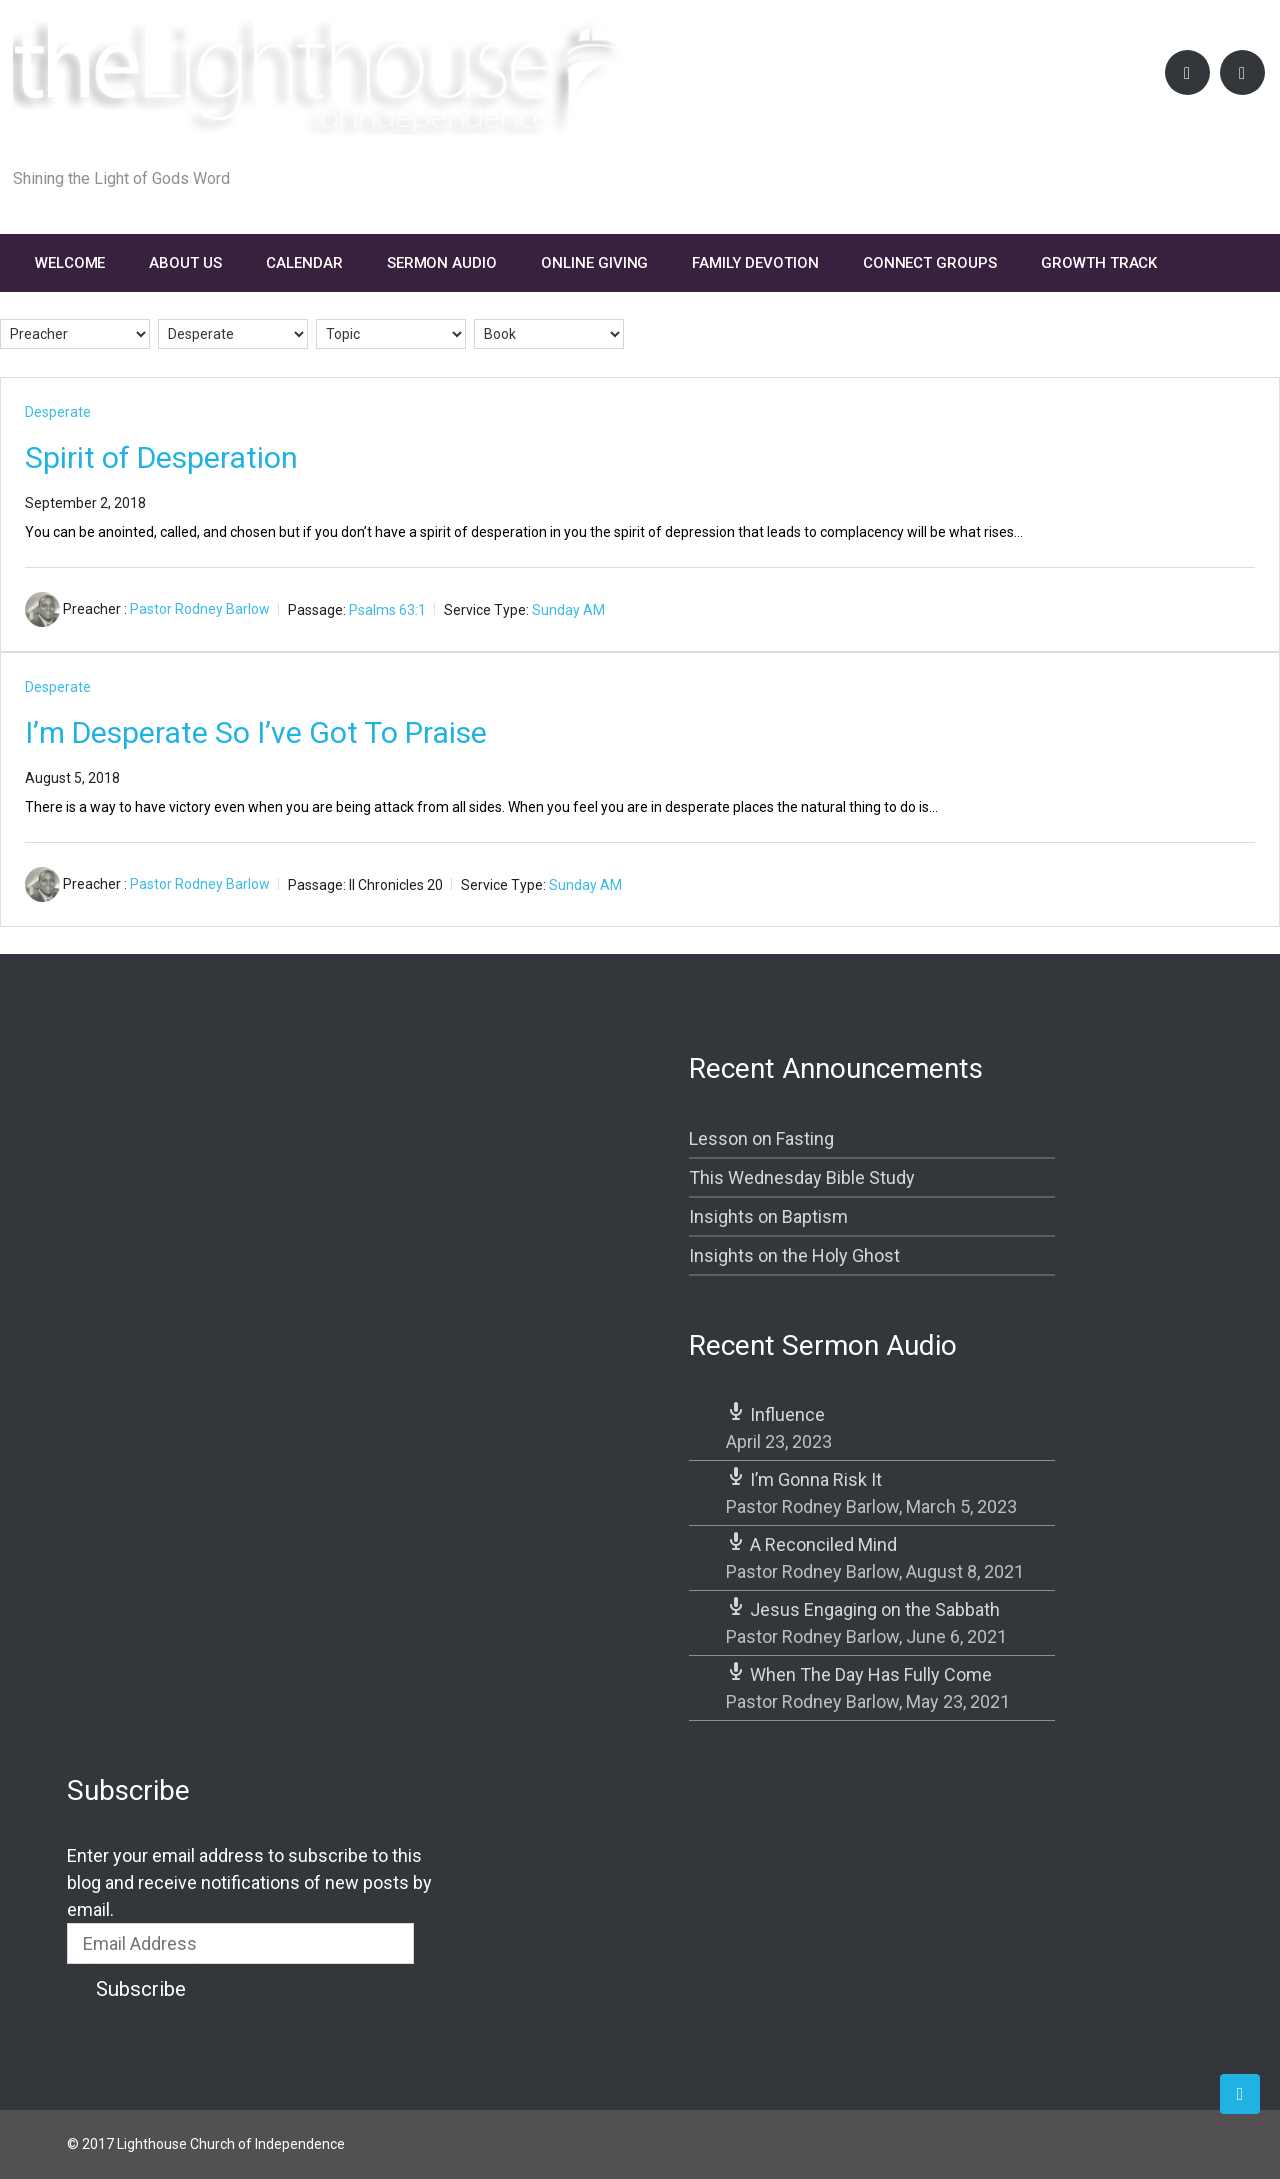  What do you see at coordinates (256, 732) in the screenshot?
I see `I’m Desperate So I’ve Got To Praise` at bounding box center [256, 732].